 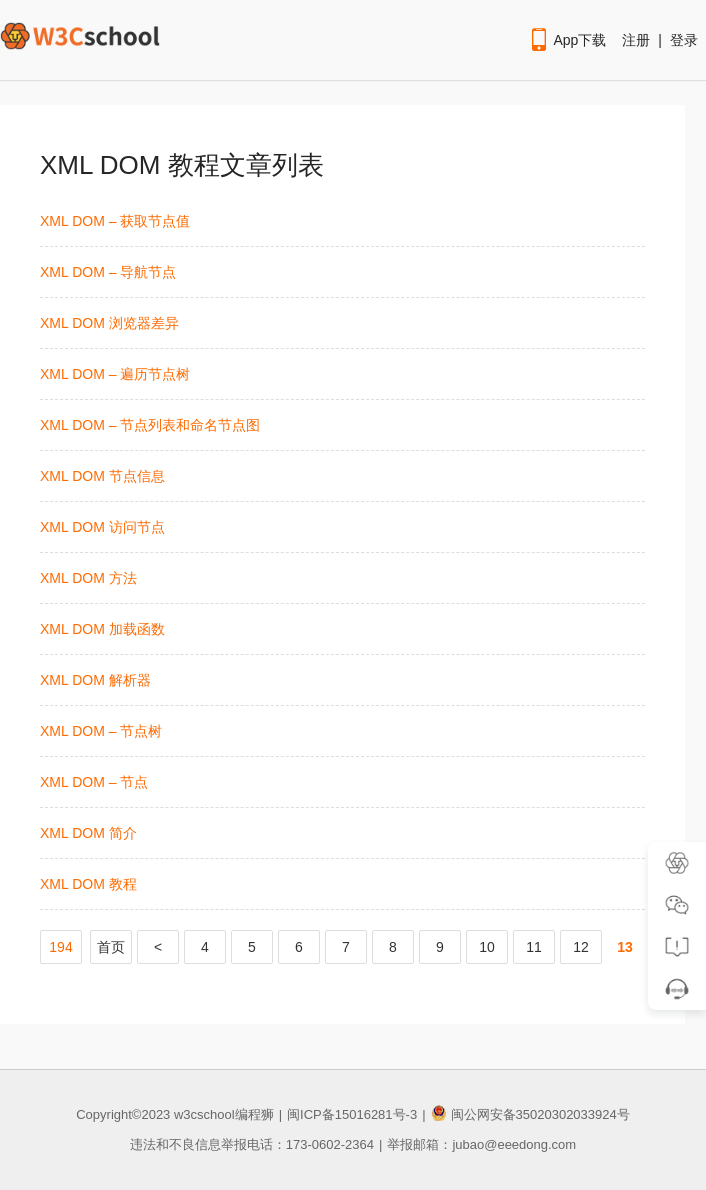 What do you see at coordinates (487, 947) in the screenshot?
I see `10` at bounding box center [487, 947].